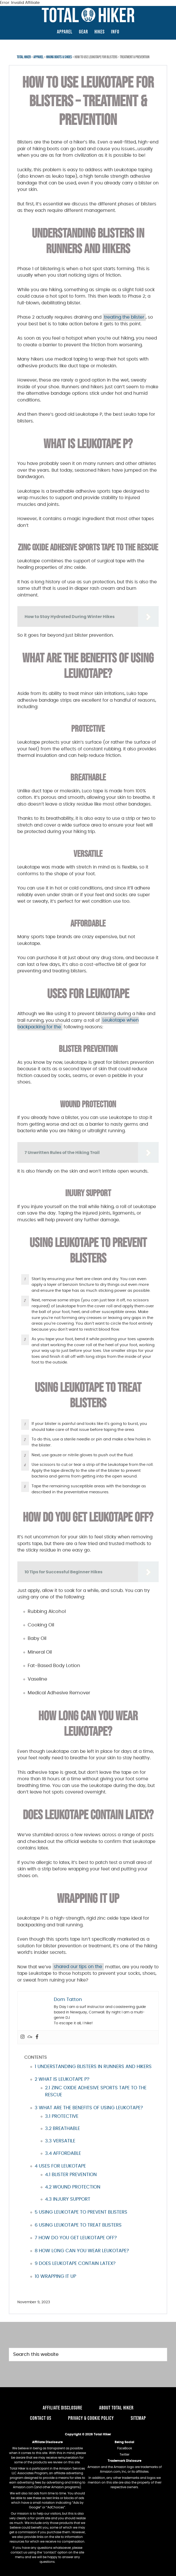 This screenshot has width=176, height=2576. I want to click on Breathable, so click(62, 2128).